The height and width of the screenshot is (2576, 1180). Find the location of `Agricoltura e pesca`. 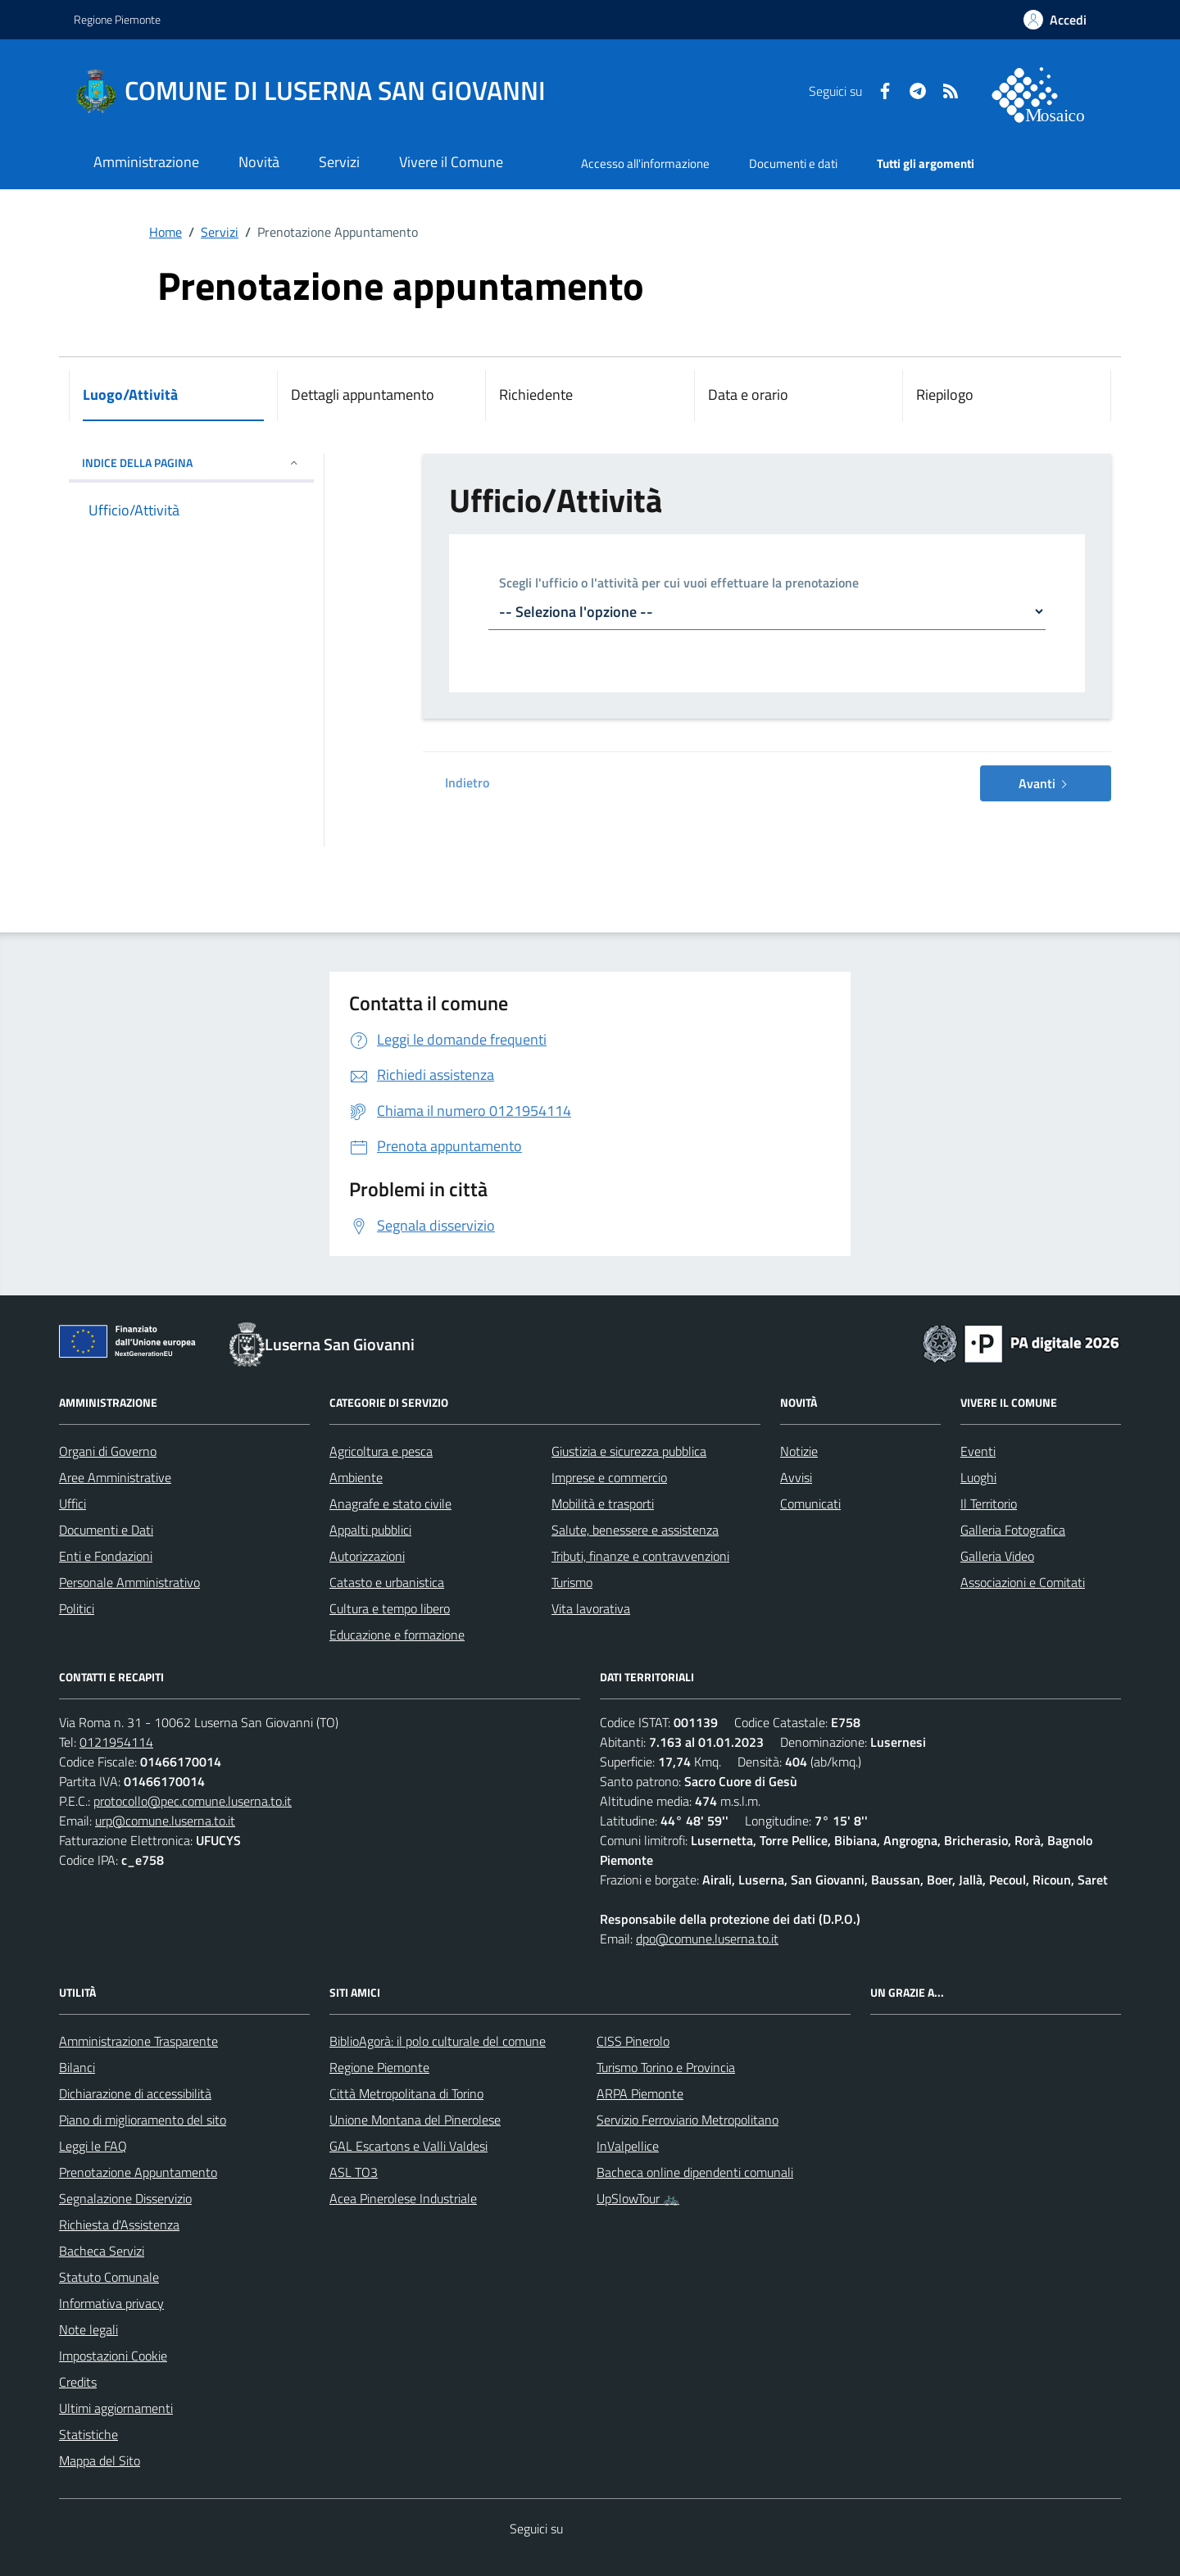

Agricoltura e pesca is located at coordinates (381, 1451).